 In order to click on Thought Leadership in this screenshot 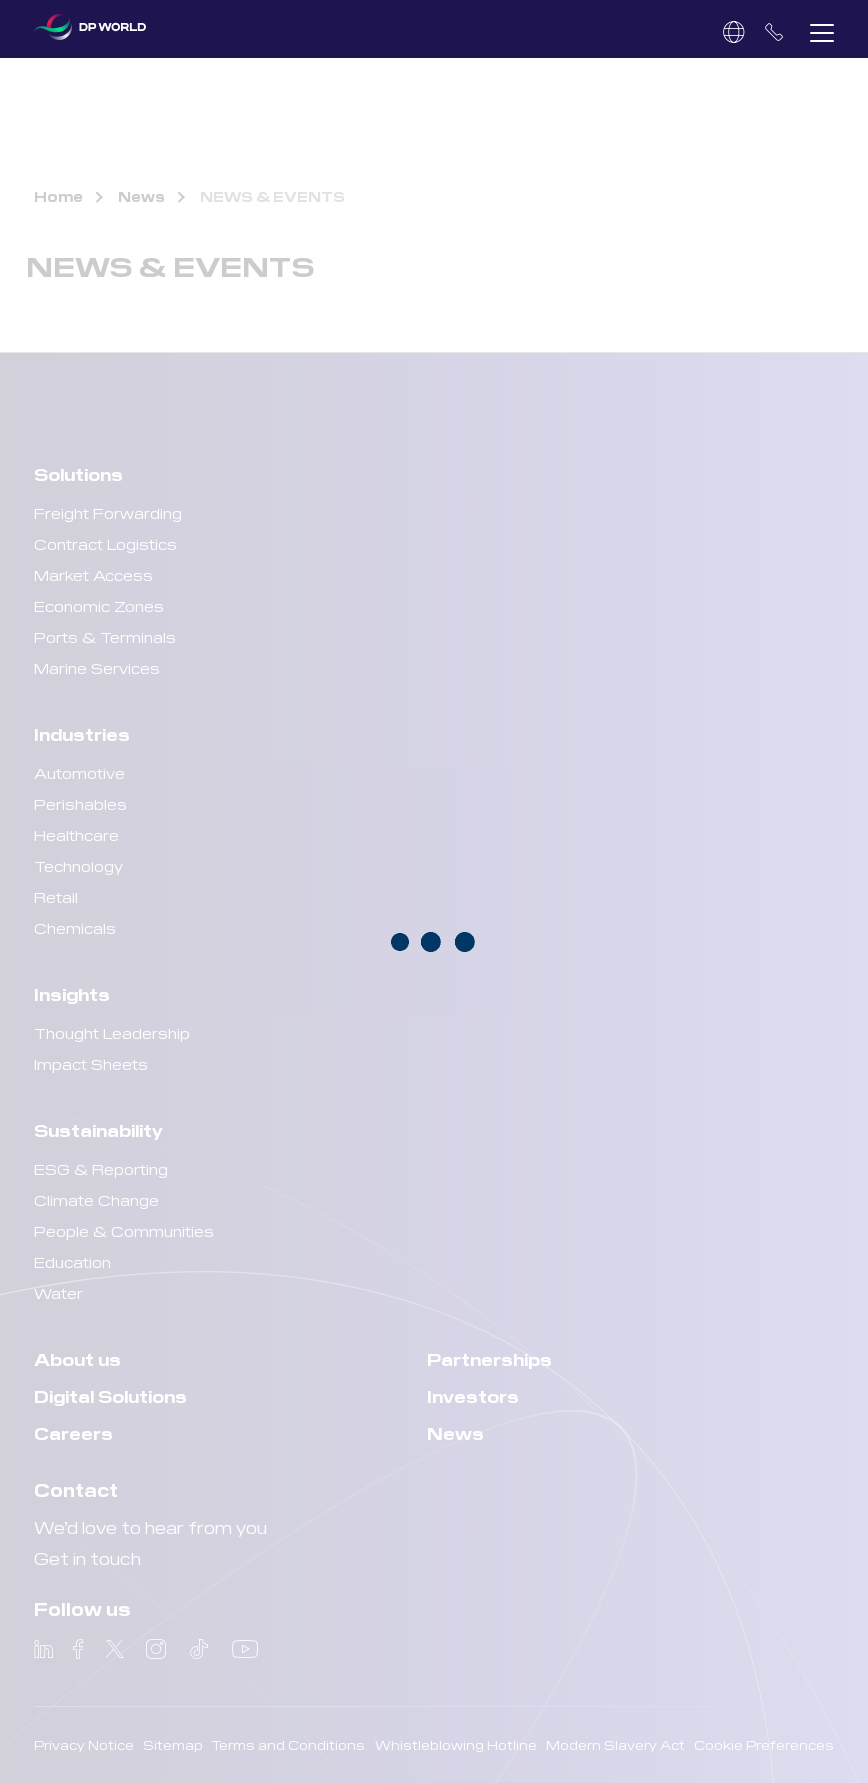, I will do `click(112, 1032)`.